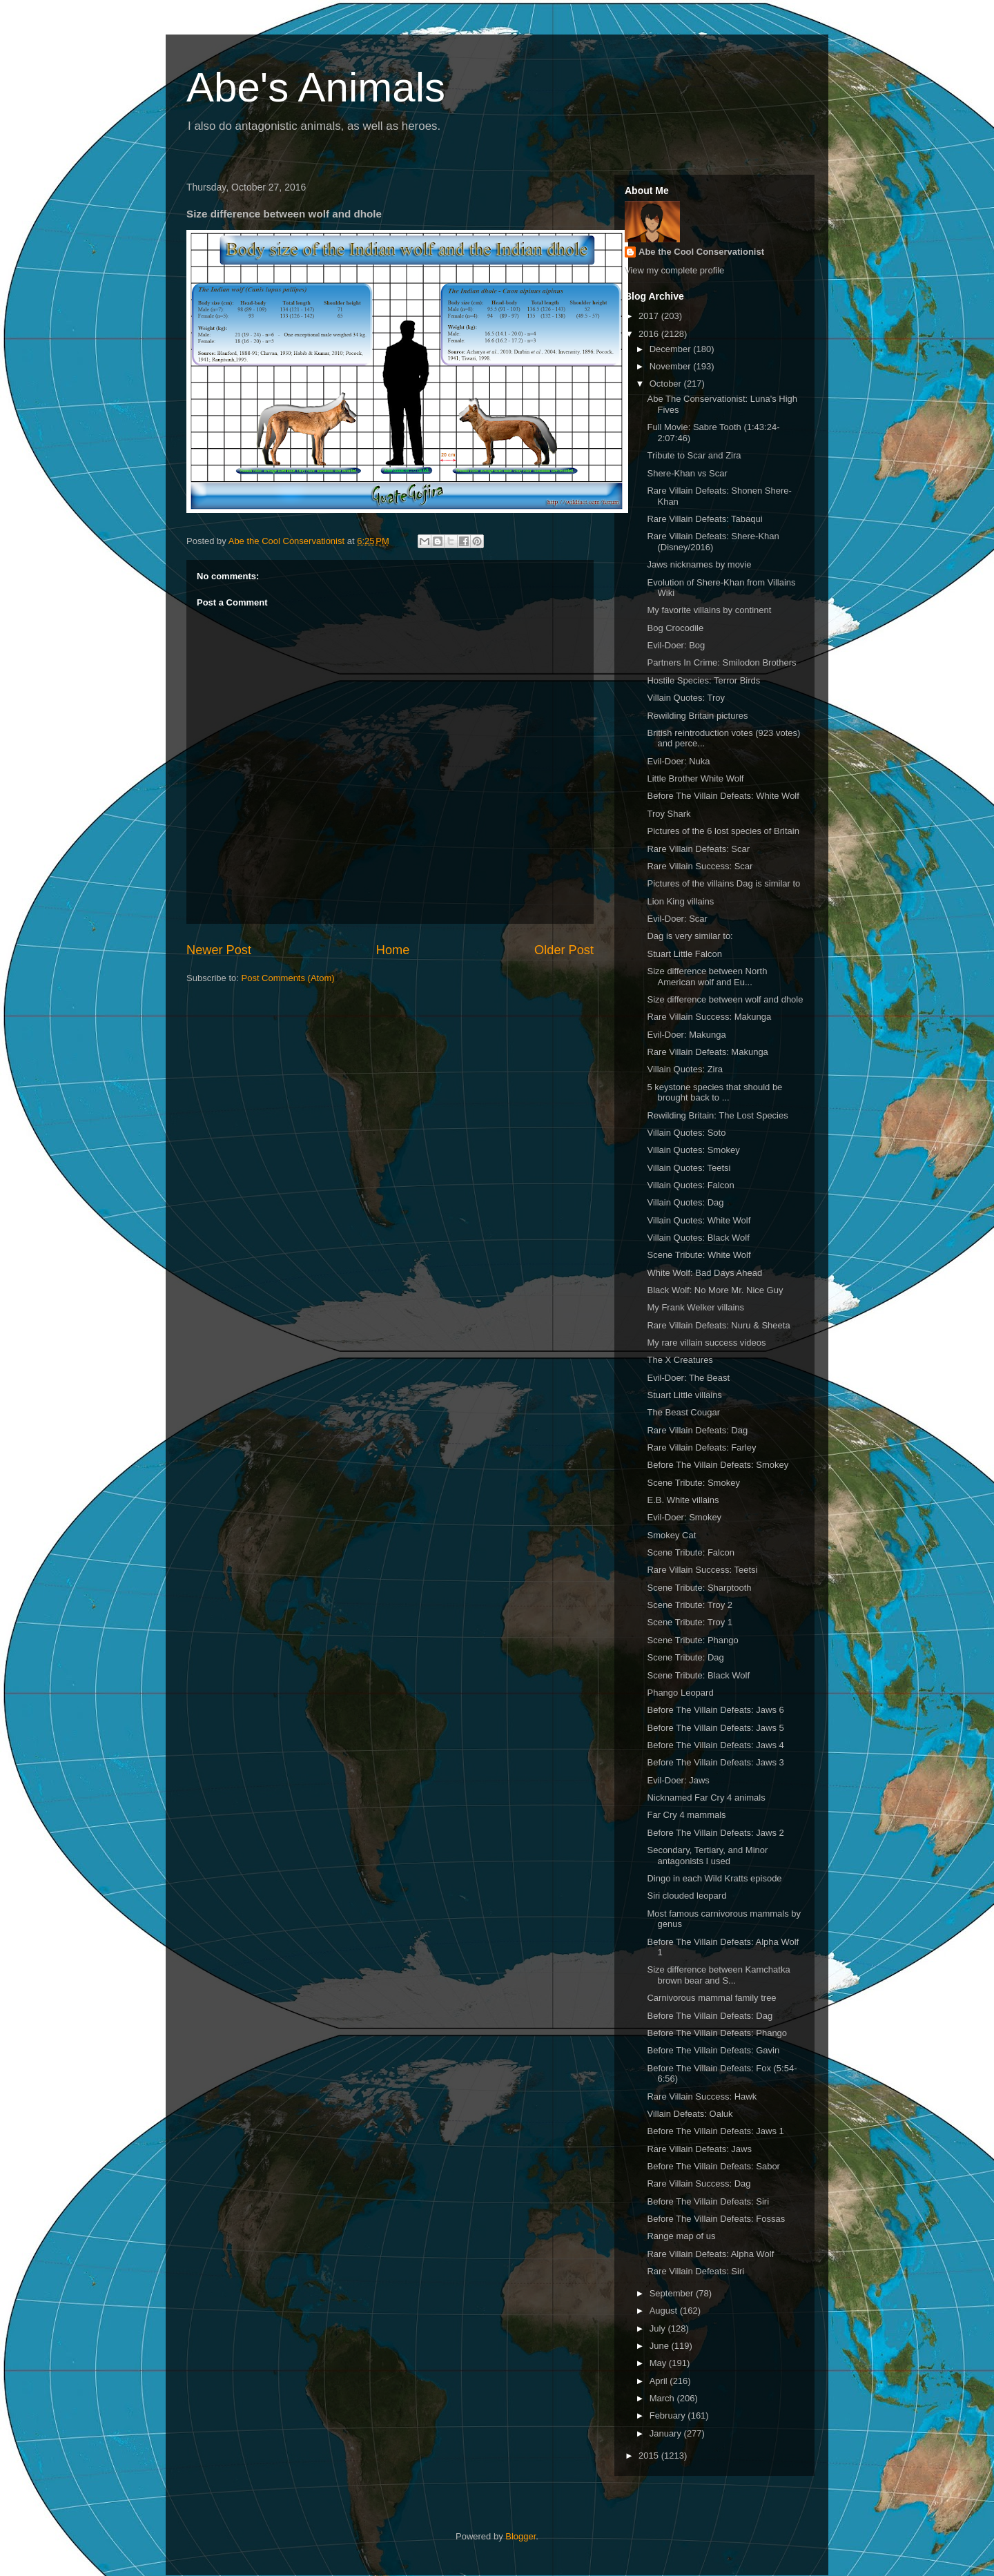 This screenshot has width=994, height=2576. I want to click on View my complete profile, so click(674, 270).